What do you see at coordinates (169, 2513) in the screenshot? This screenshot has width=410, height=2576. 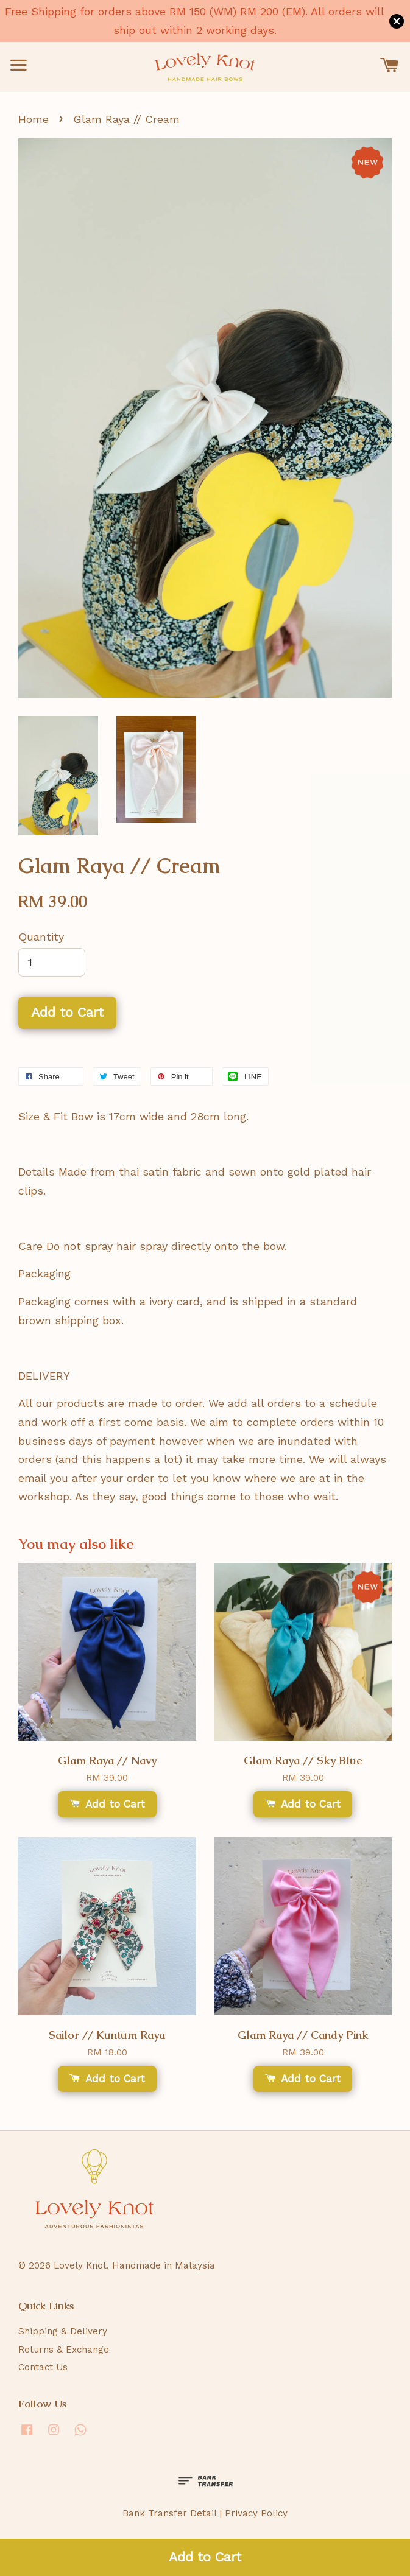 I see `Bank Transfer Detail` at bounding box center [169, 2513].